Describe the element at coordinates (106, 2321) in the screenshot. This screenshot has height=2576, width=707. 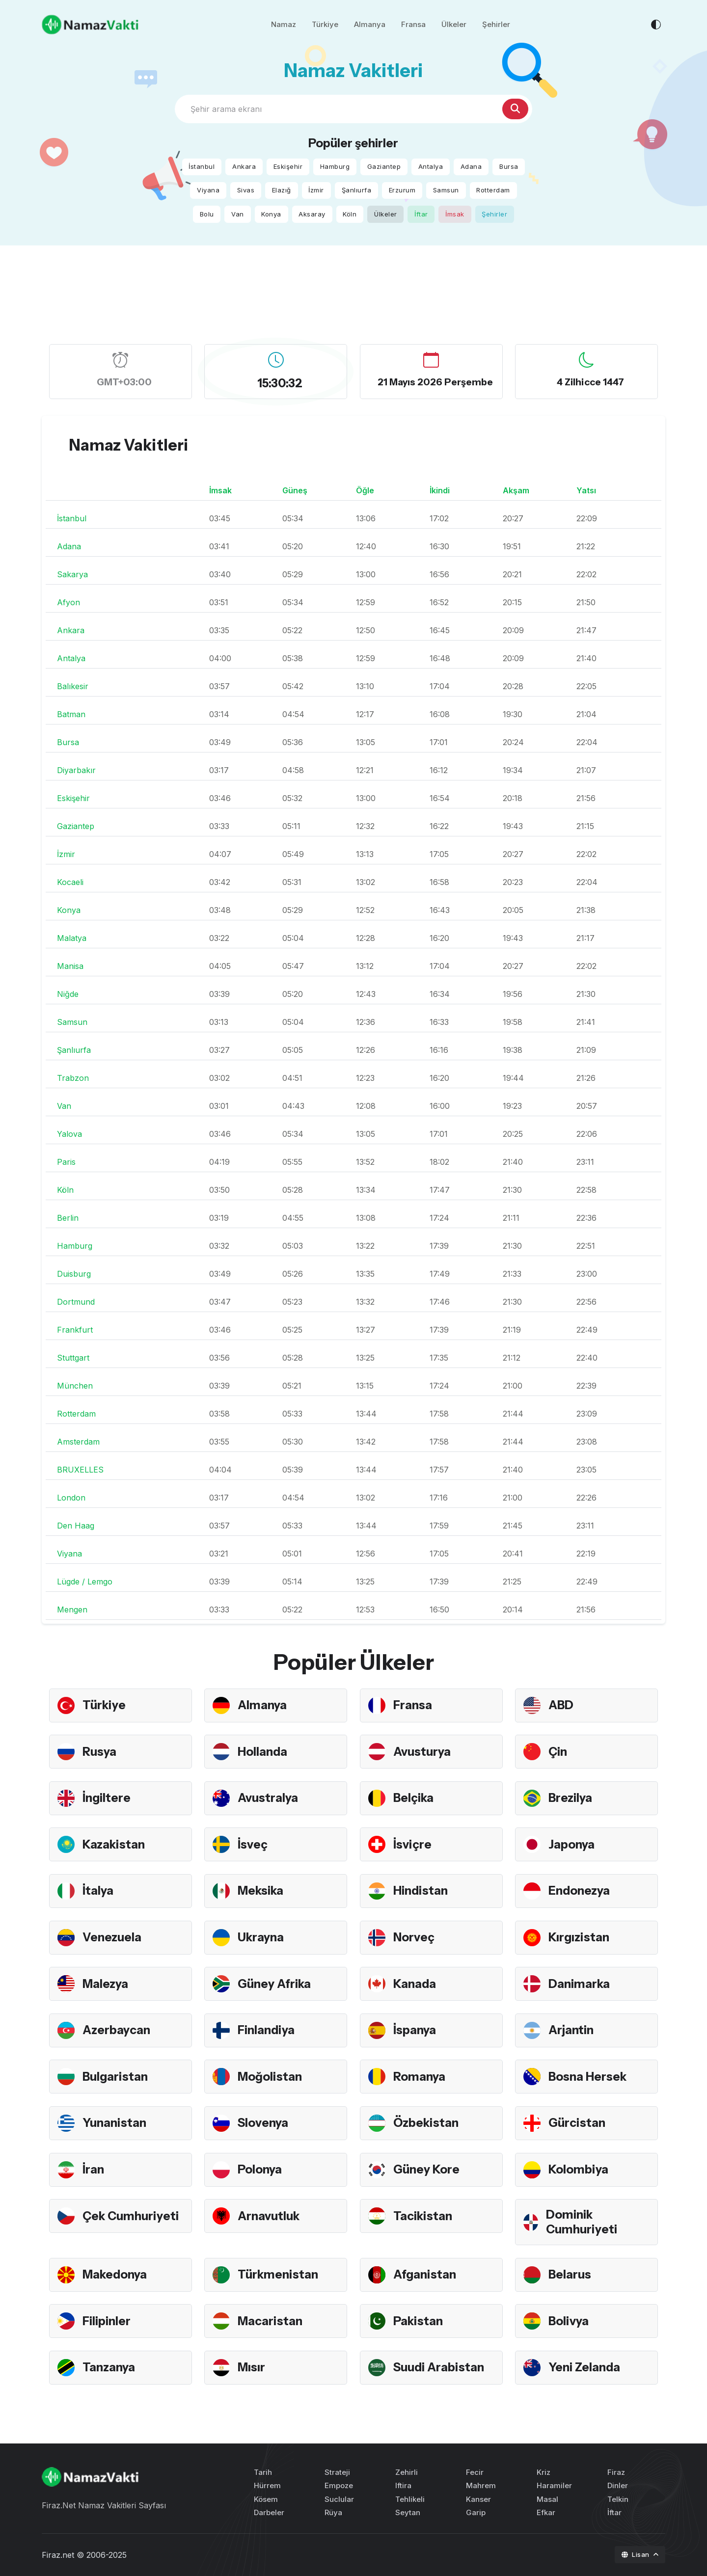
I see `Filipinler` at that location.